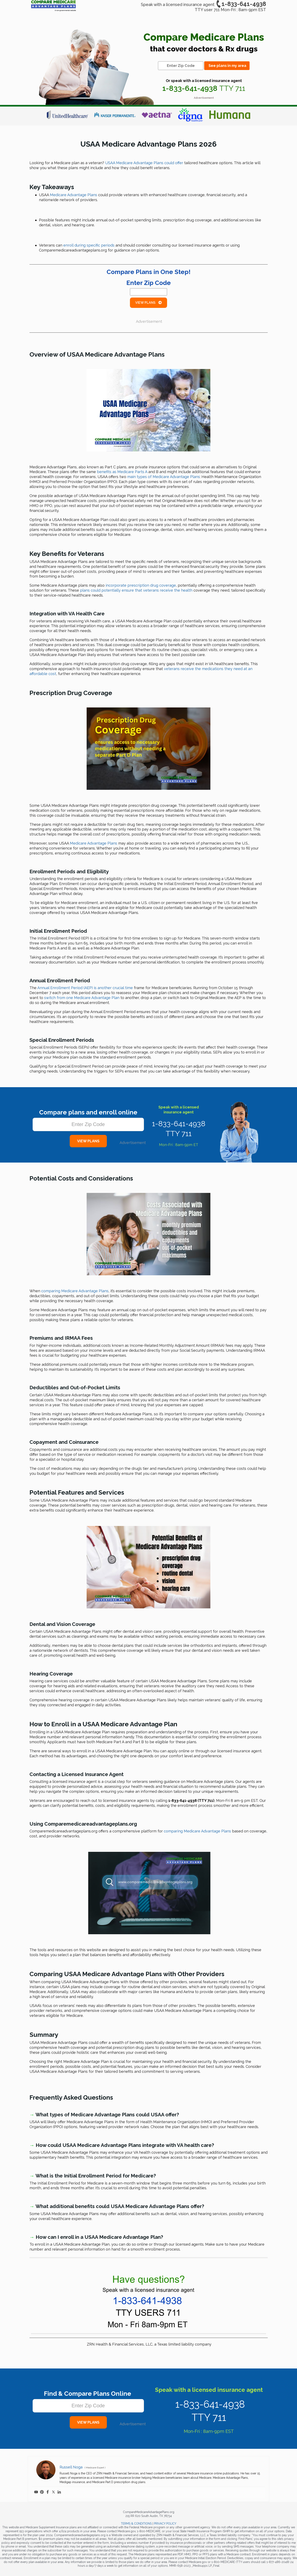  Describe the element at coordinates (141, 585) in the screenshot. I see `incorporate prescription drug coverage` at that location.